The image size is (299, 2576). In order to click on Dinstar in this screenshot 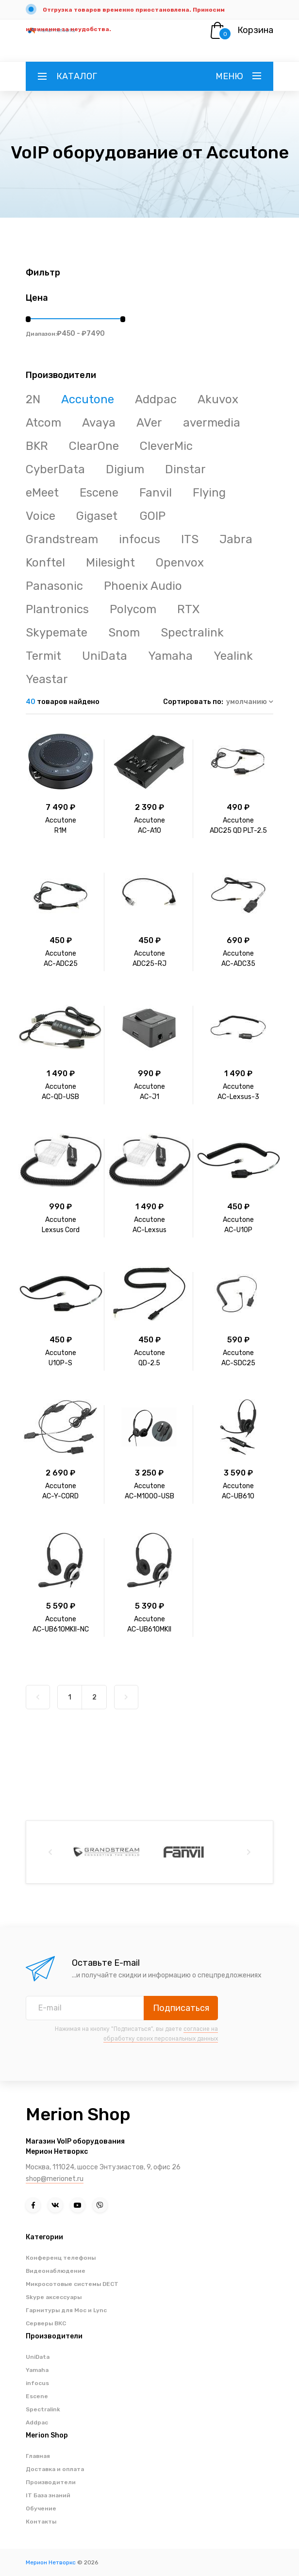, I will do `click(185, 469)`.